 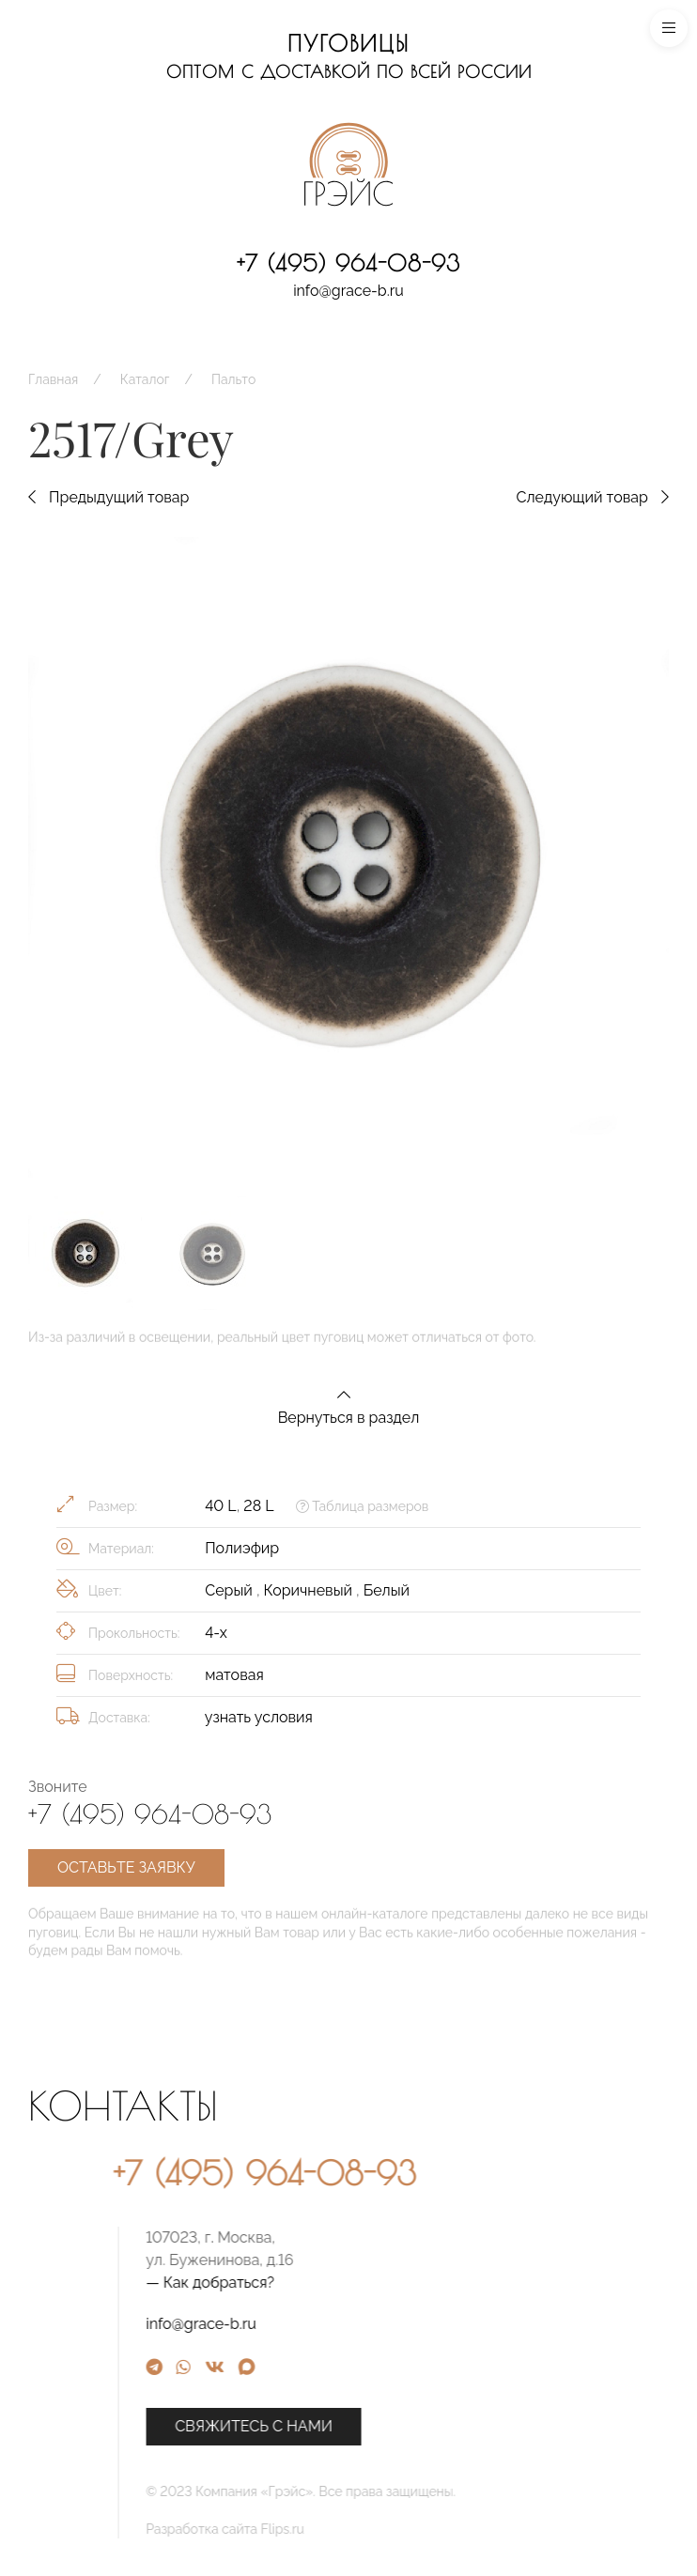 What do you see at coordinates (259, 1717) in the screenshot?
I see `узнать условия` at bounding box center [259, 1717].